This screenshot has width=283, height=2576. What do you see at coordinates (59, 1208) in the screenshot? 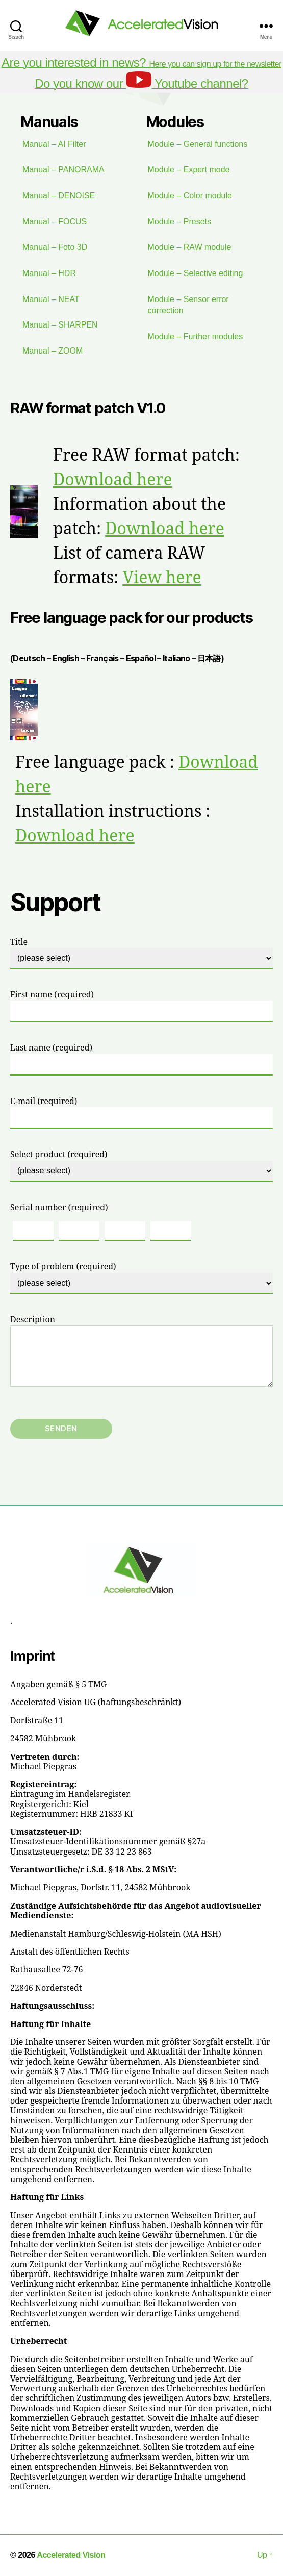
I see `Serial number (required)` at bounding box center [59, 1208].